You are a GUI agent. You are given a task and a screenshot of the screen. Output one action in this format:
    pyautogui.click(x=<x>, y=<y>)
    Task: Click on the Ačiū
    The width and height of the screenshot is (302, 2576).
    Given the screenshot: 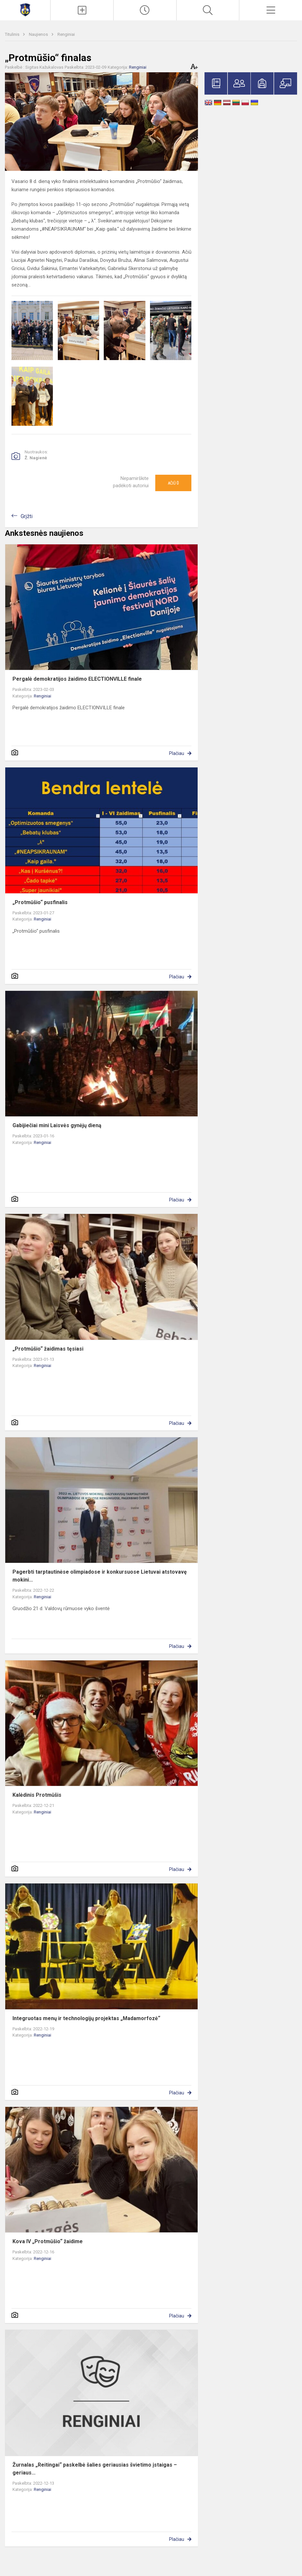 What is the action you would take?
    pyautogui.click(x=173, y=483)
    